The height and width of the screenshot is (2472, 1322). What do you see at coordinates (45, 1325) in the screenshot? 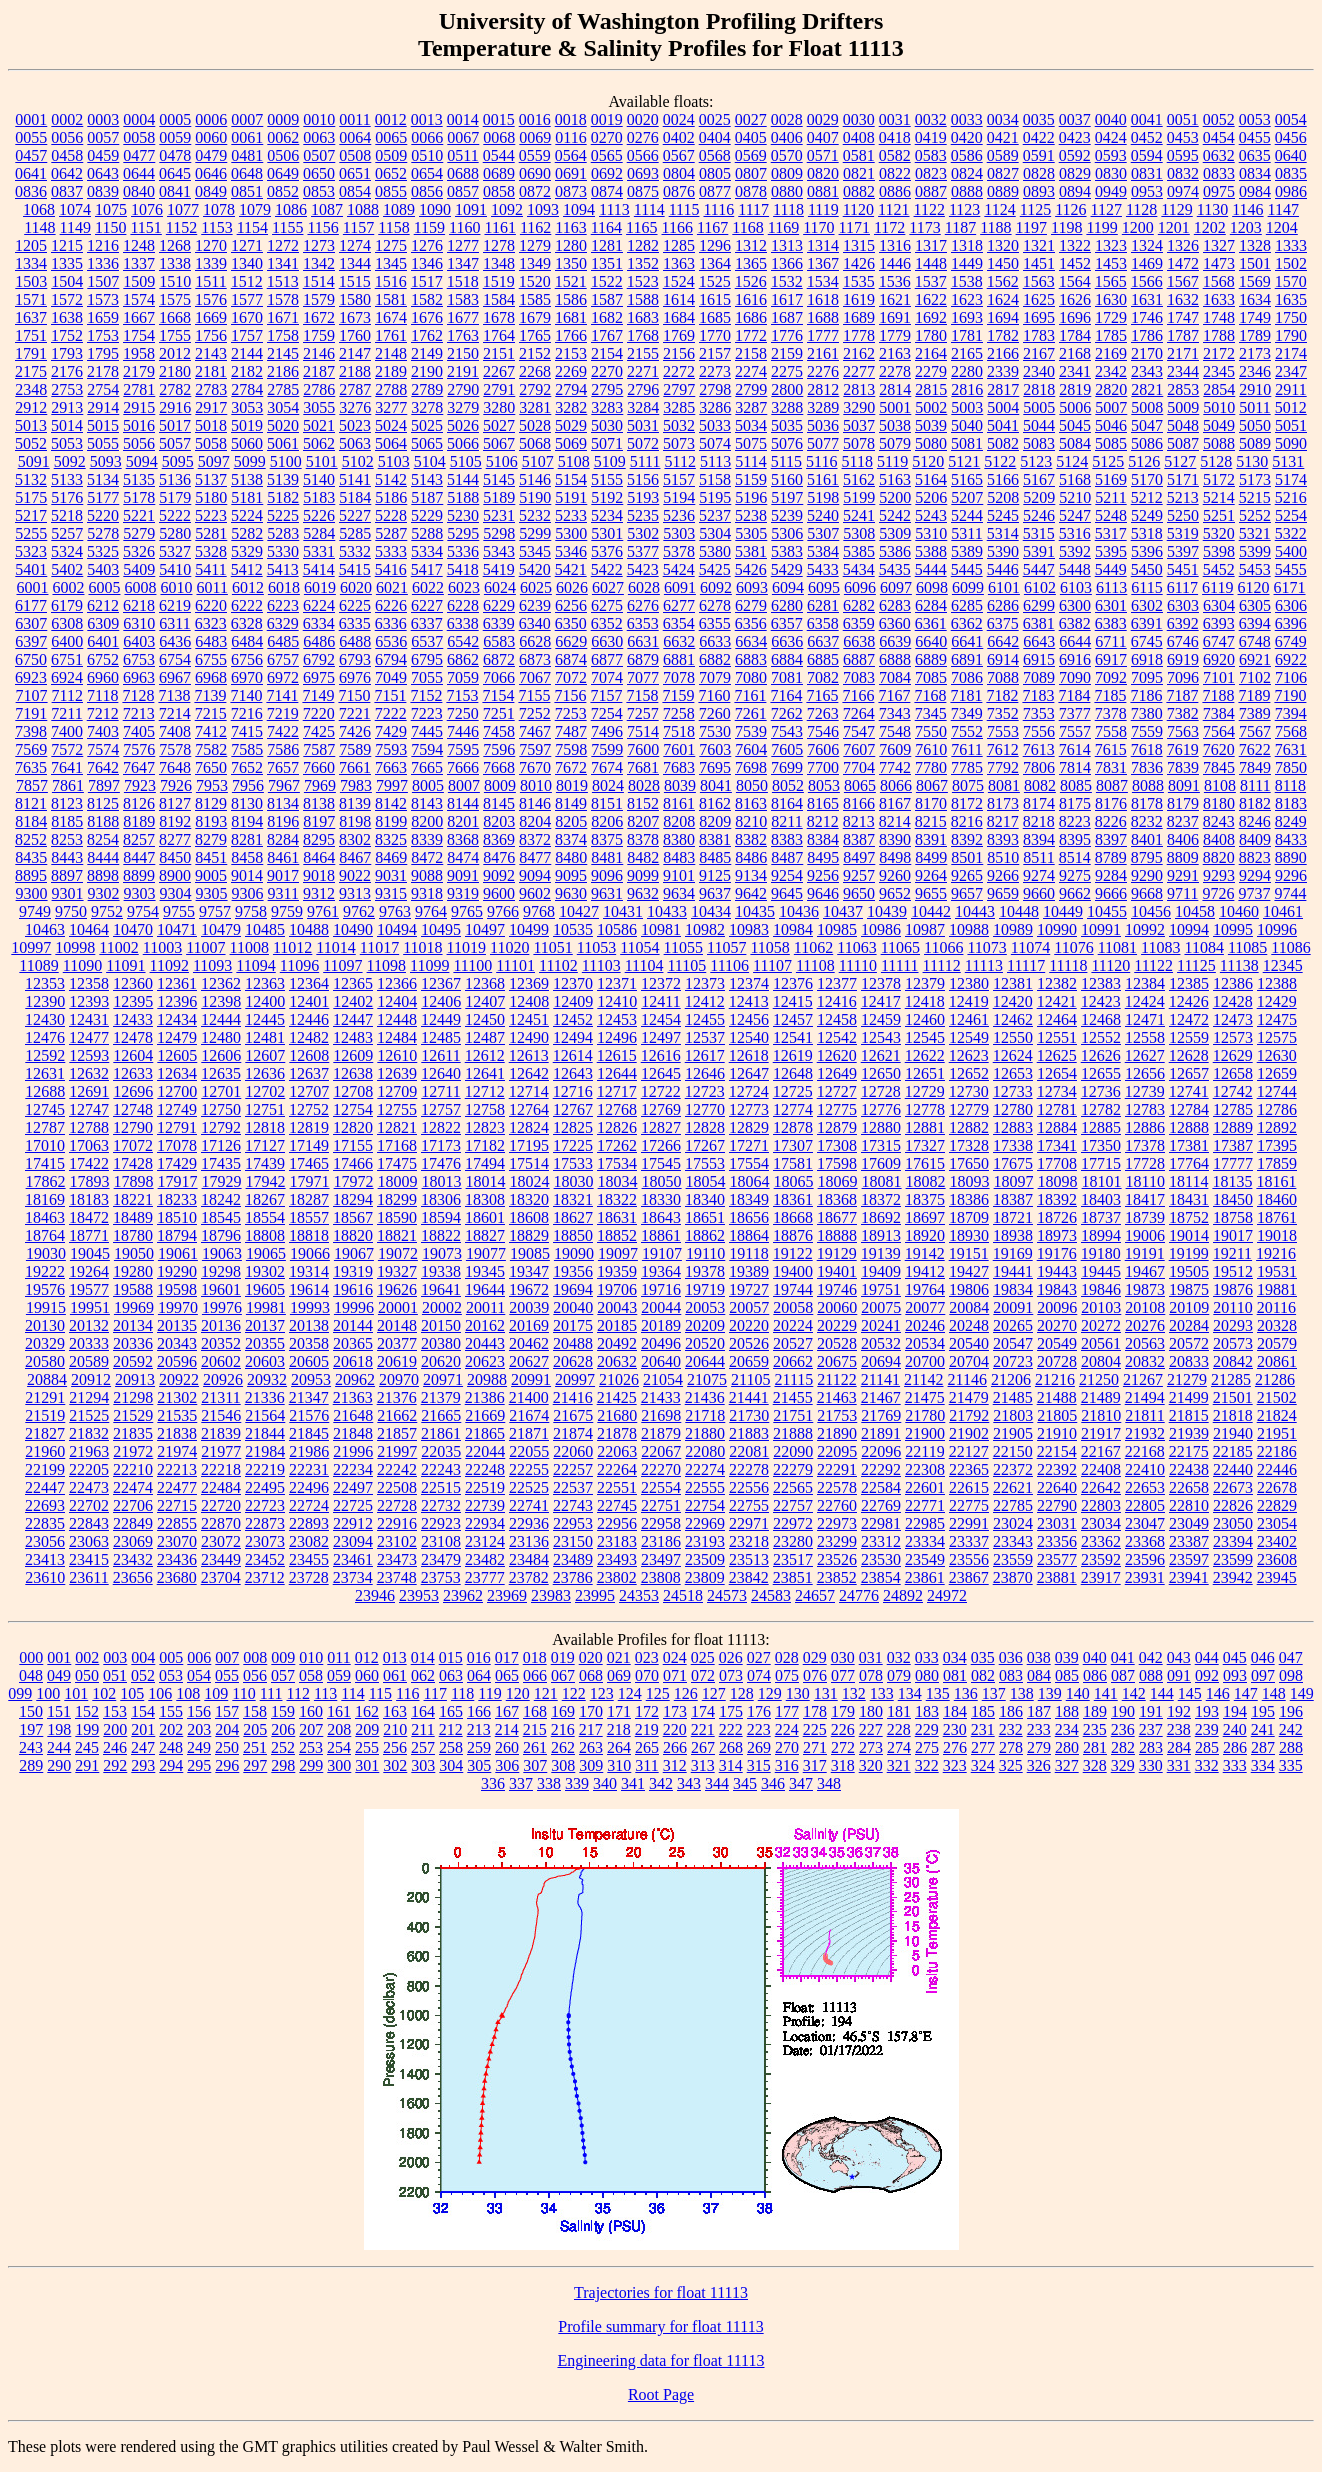
I see `20130` at bounding box center [45, 1325].